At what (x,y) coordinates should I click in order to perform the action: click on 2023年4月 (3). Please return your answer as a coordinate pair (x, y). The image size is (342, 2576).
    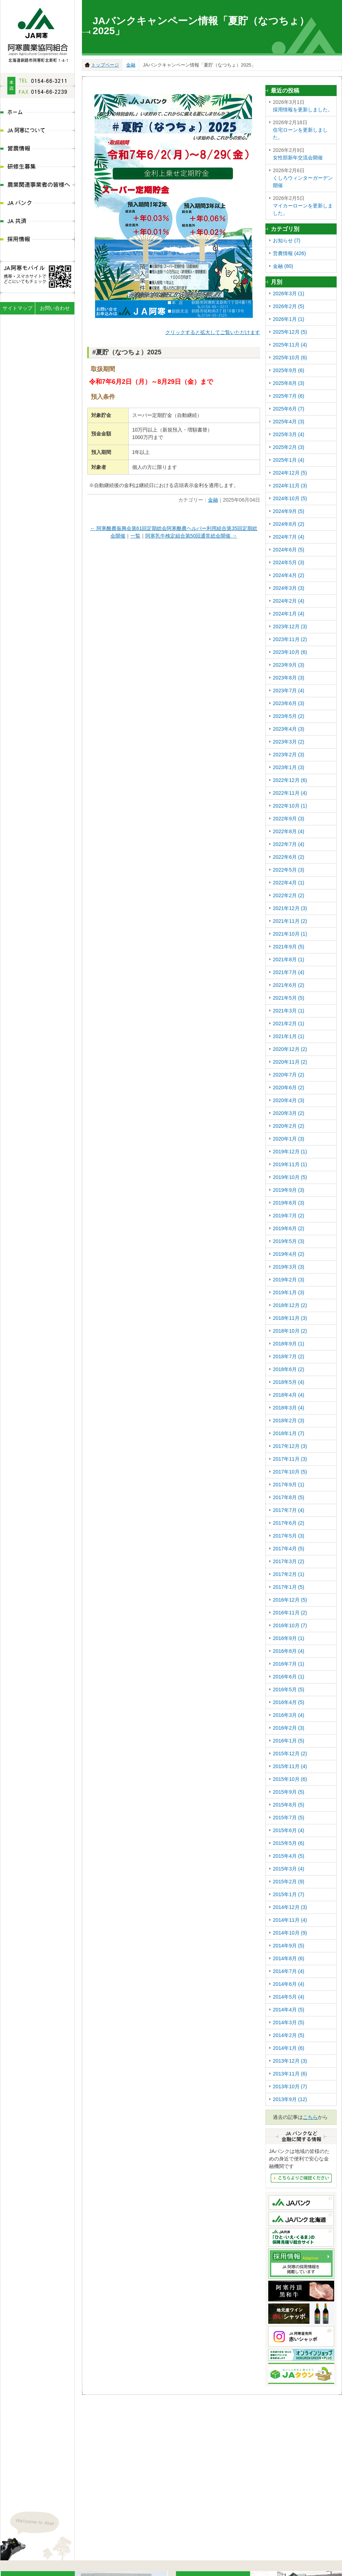
    Looking at the image, I should click on (288, 729).